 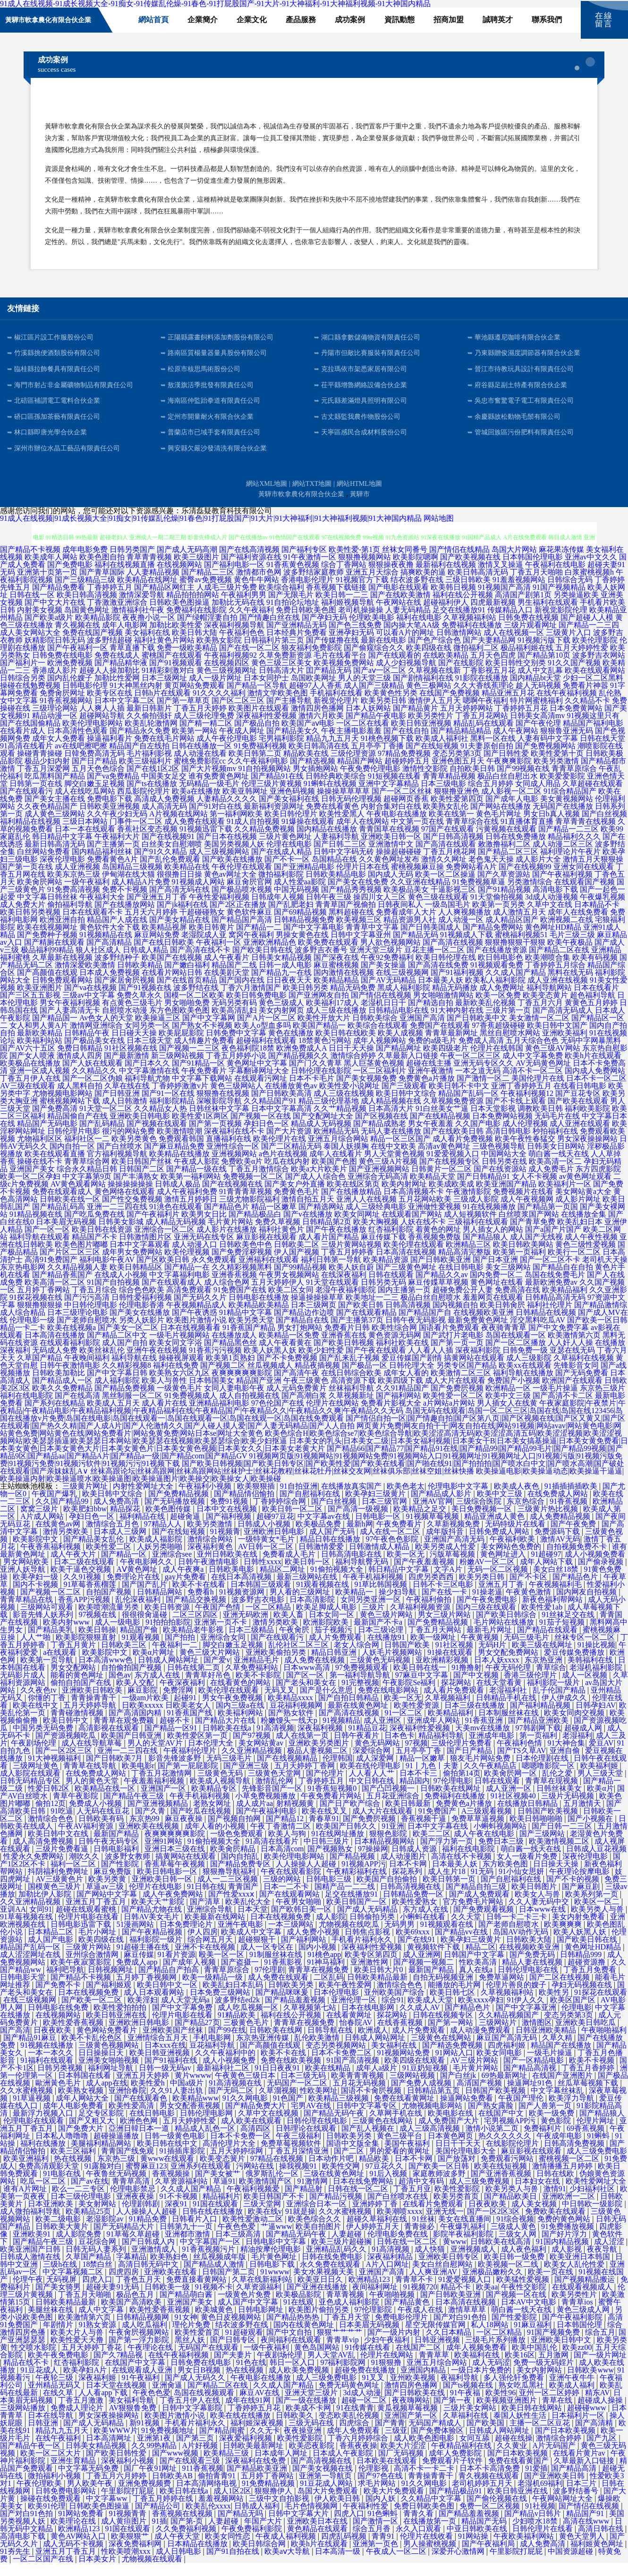 What do you see at coordinates (583, 1205) in the screenshot?
I see `美女网站黄a大全` at bounding box center [583, 1205].